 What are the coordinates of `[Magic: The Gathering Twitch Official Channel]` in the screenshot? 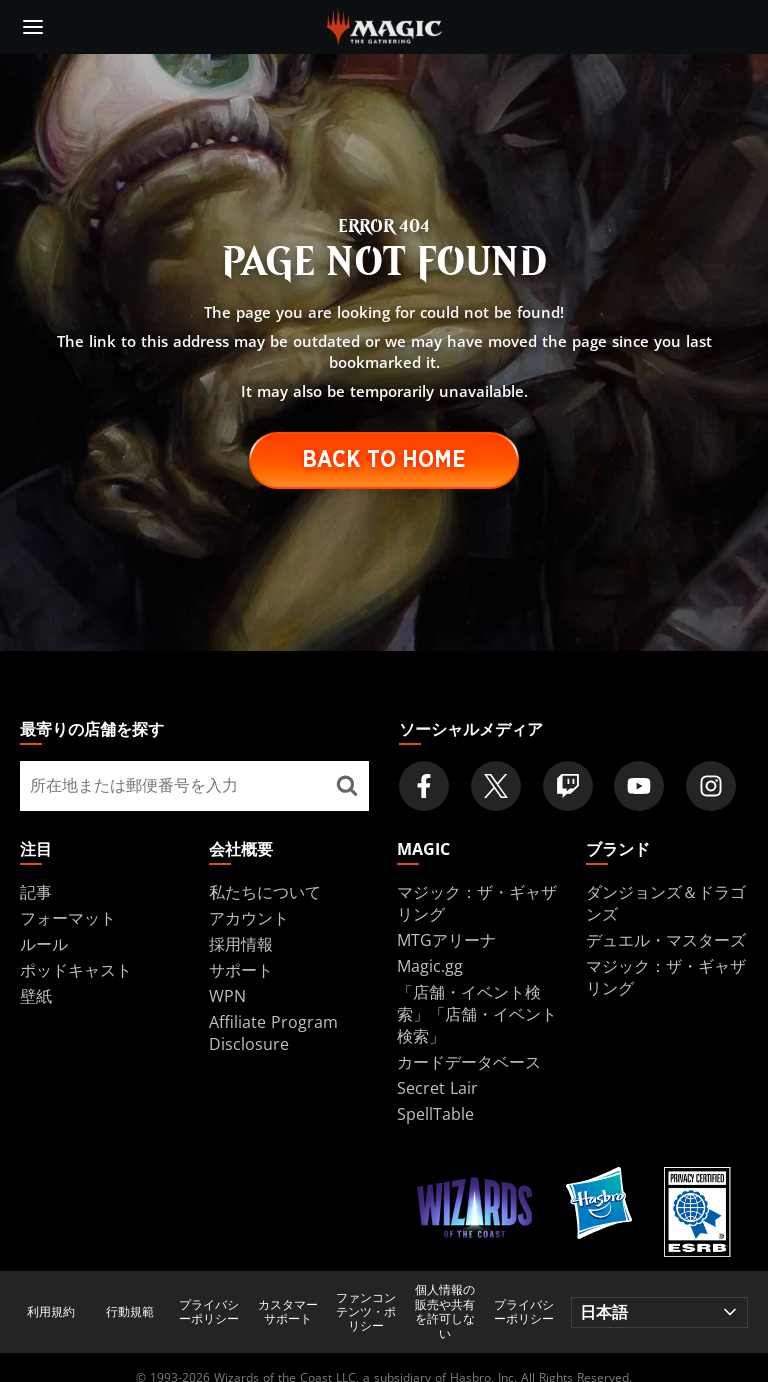 It's located at (568, 786).